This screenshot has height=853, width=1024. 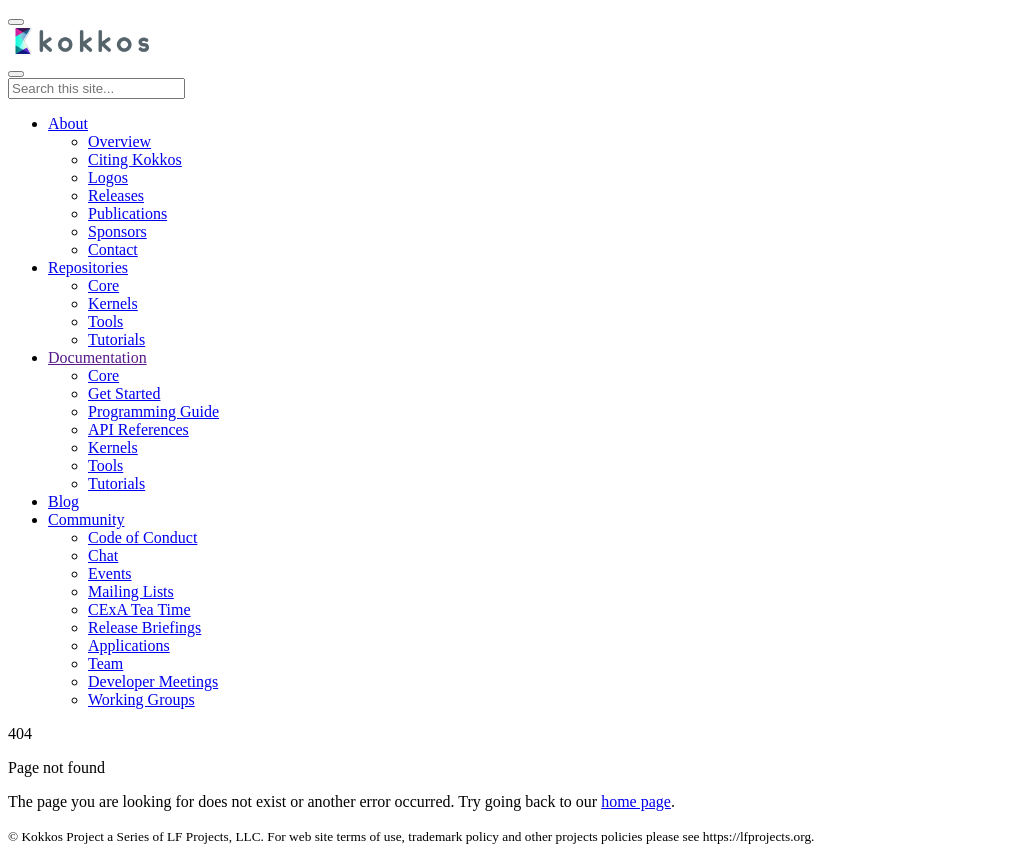 What do you see at coordinates (113, 249) in the screenshot?
I see `Contact` at bounding box center [113, 249].